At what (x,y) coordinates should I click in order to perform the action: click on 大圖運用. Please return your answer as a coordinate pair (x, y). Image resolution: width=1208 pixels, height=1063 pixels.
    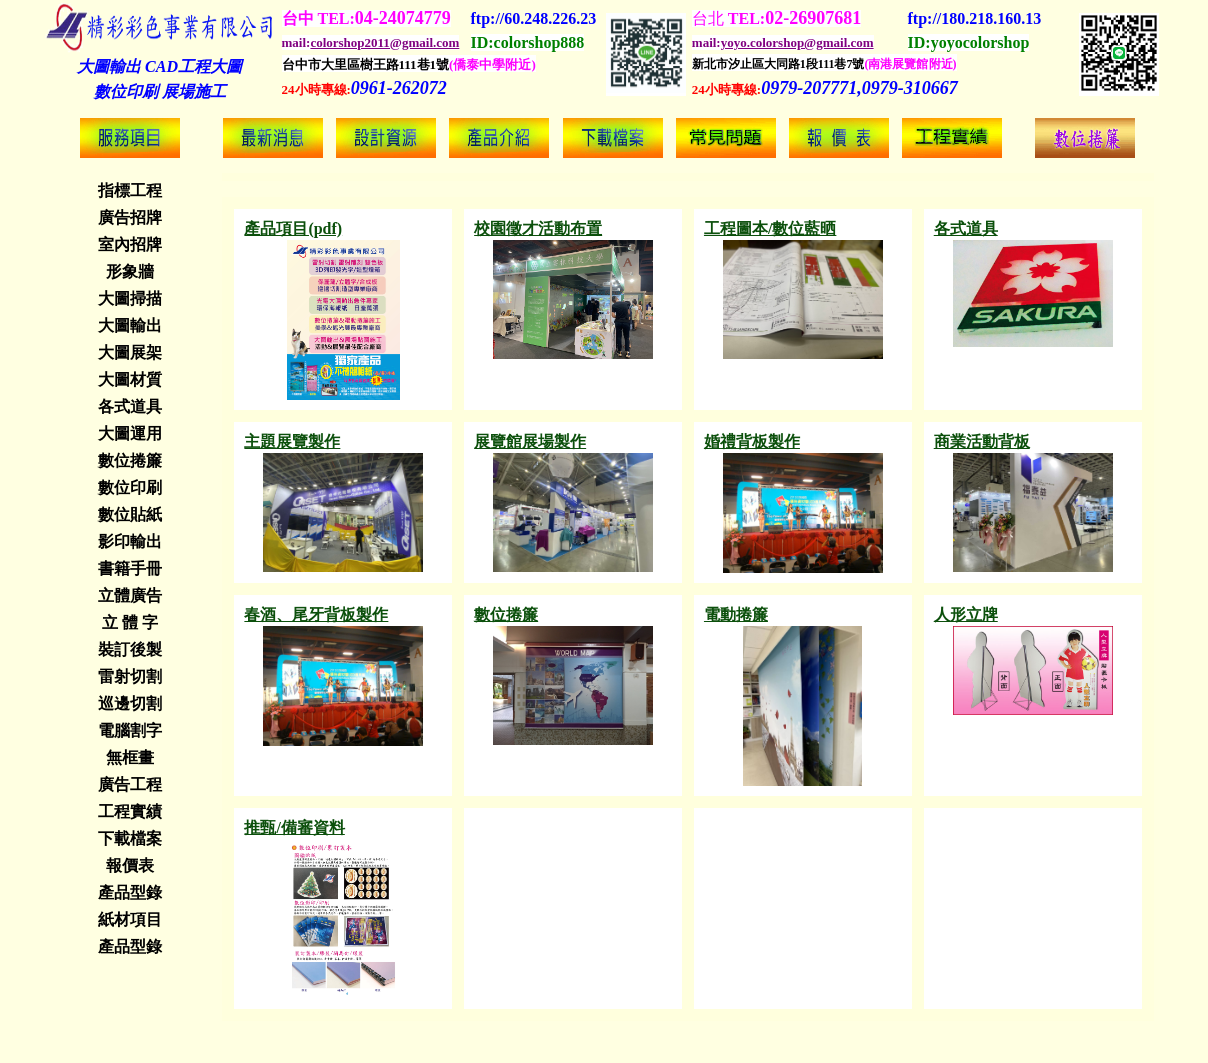
    Looking at the image, I should click on (130, 433).